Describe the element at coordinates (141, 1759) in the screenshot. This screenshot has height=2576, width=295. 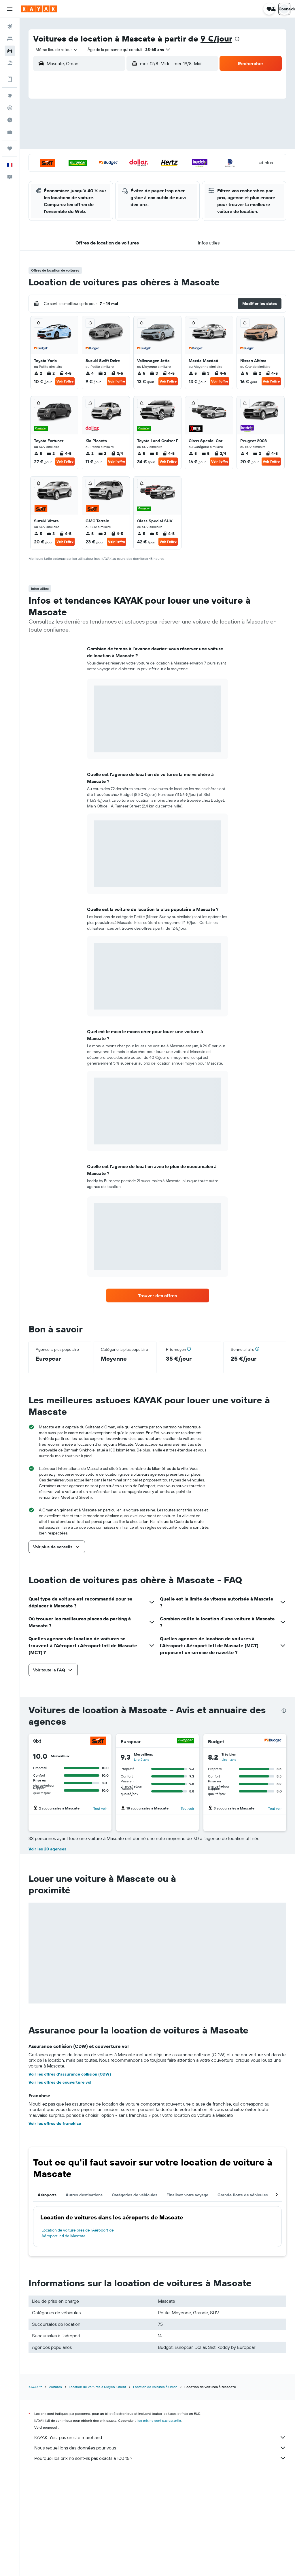
I see `Lire 2 avis` at that location.